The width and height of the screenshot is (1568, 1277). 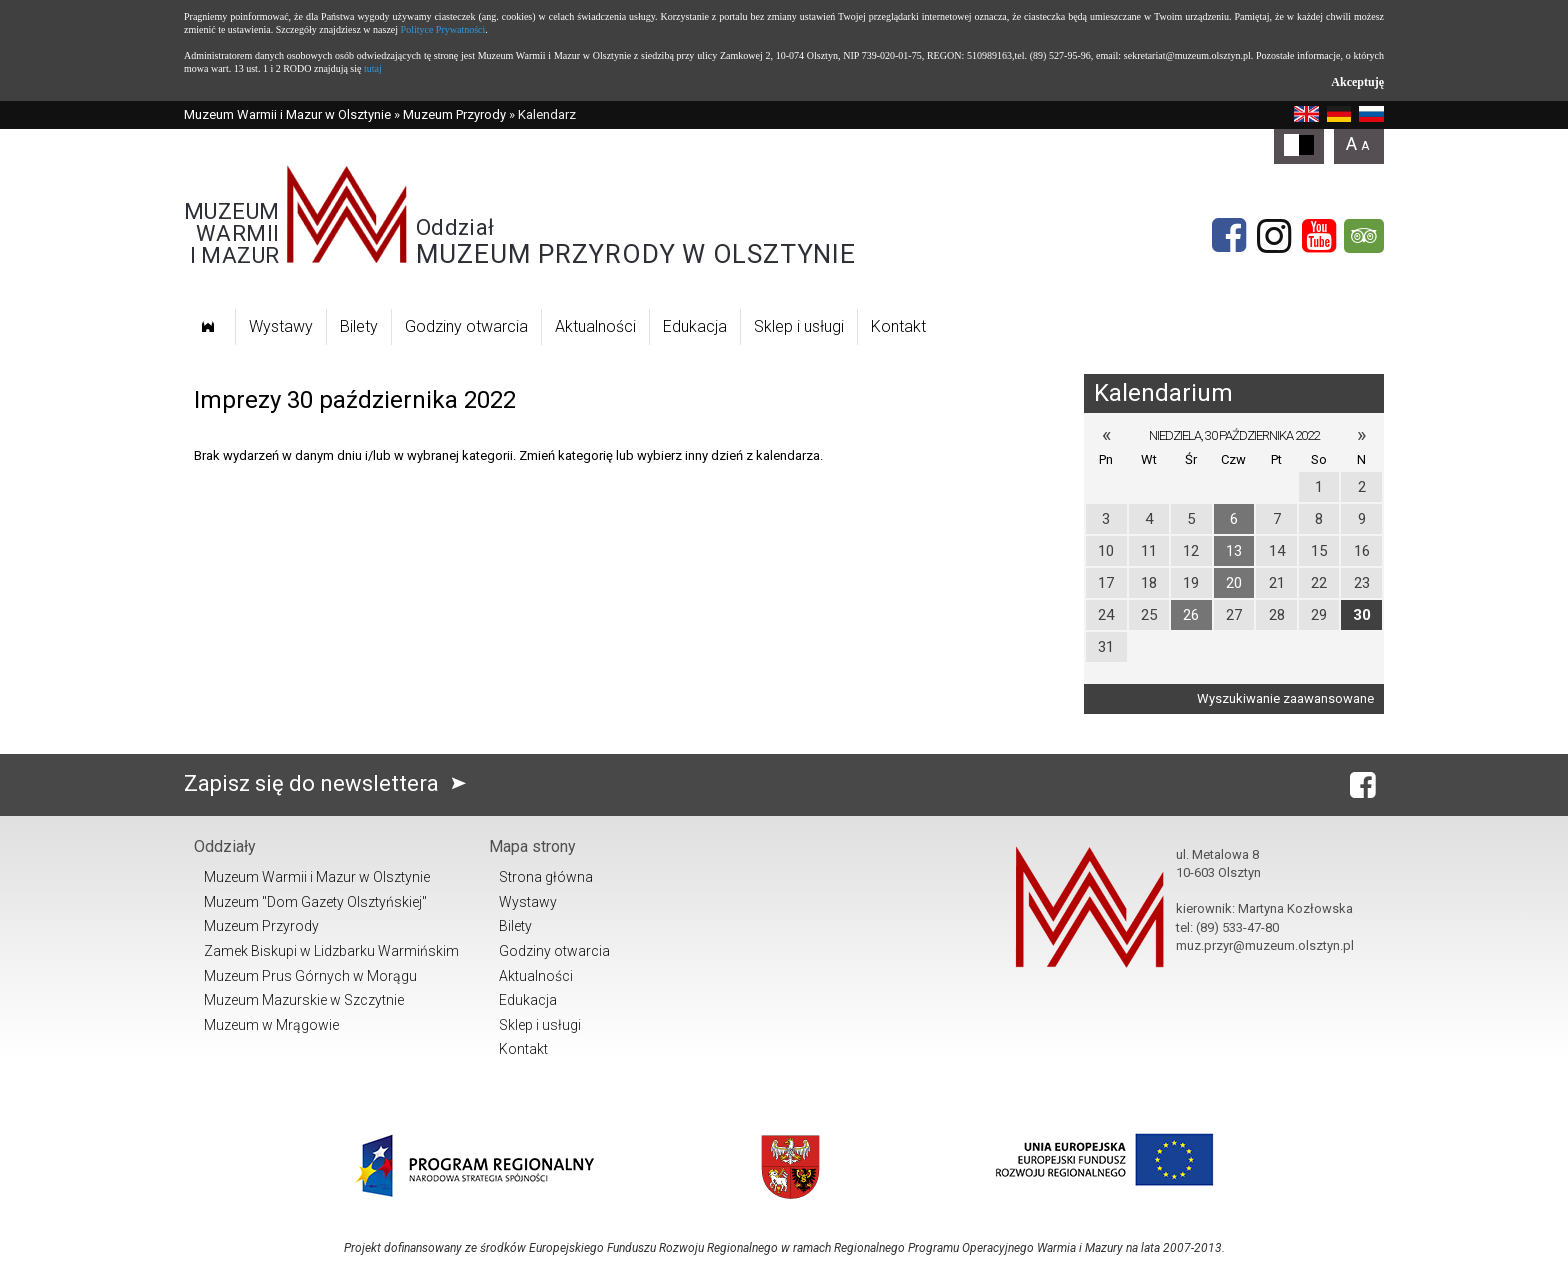 What do you see at coordinates (304, 1000) in the screenshot?
I see `Muzeum Mazurskie w Szczytnie` at bounding box center [304, 1000].